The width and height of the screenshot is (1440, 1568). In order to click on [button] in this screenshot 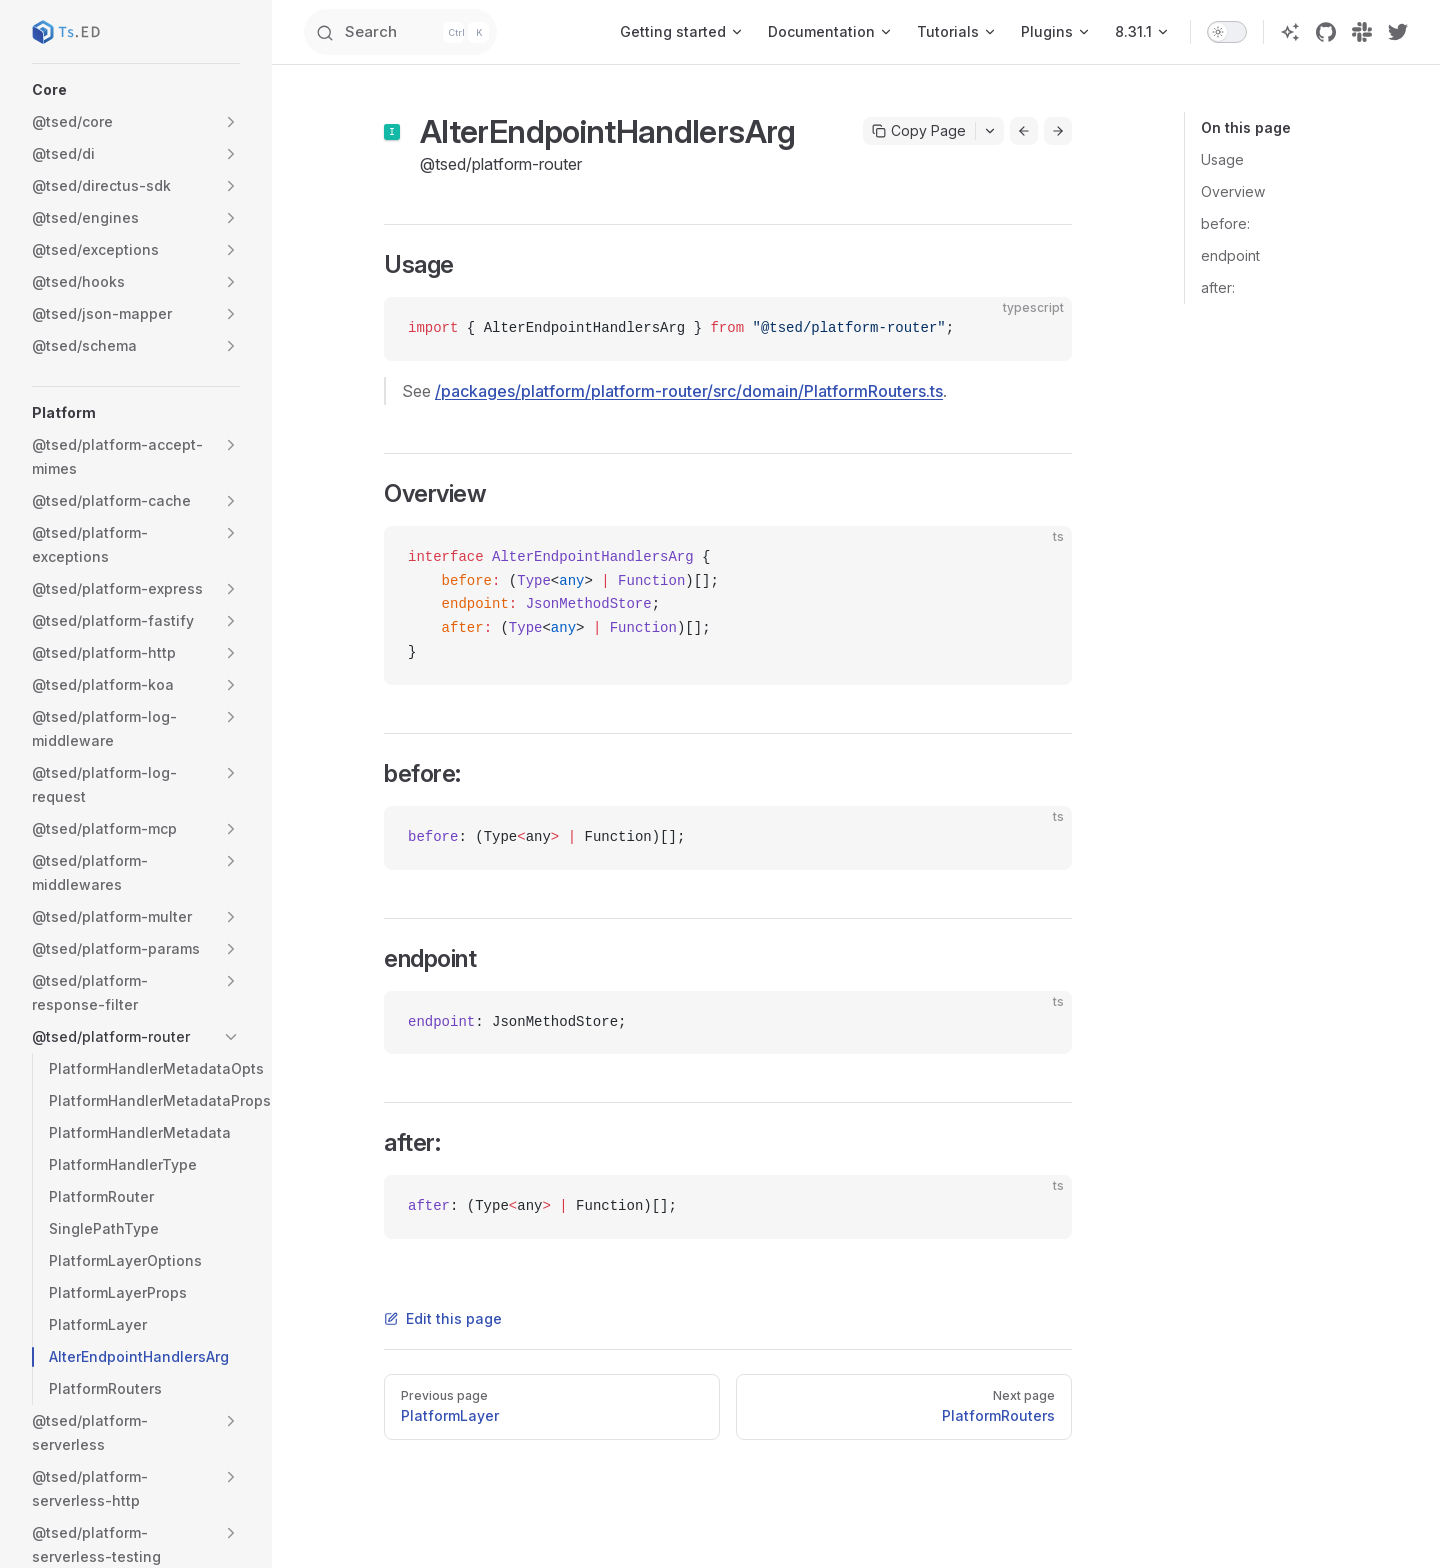, I will do `click(136, 90)`.